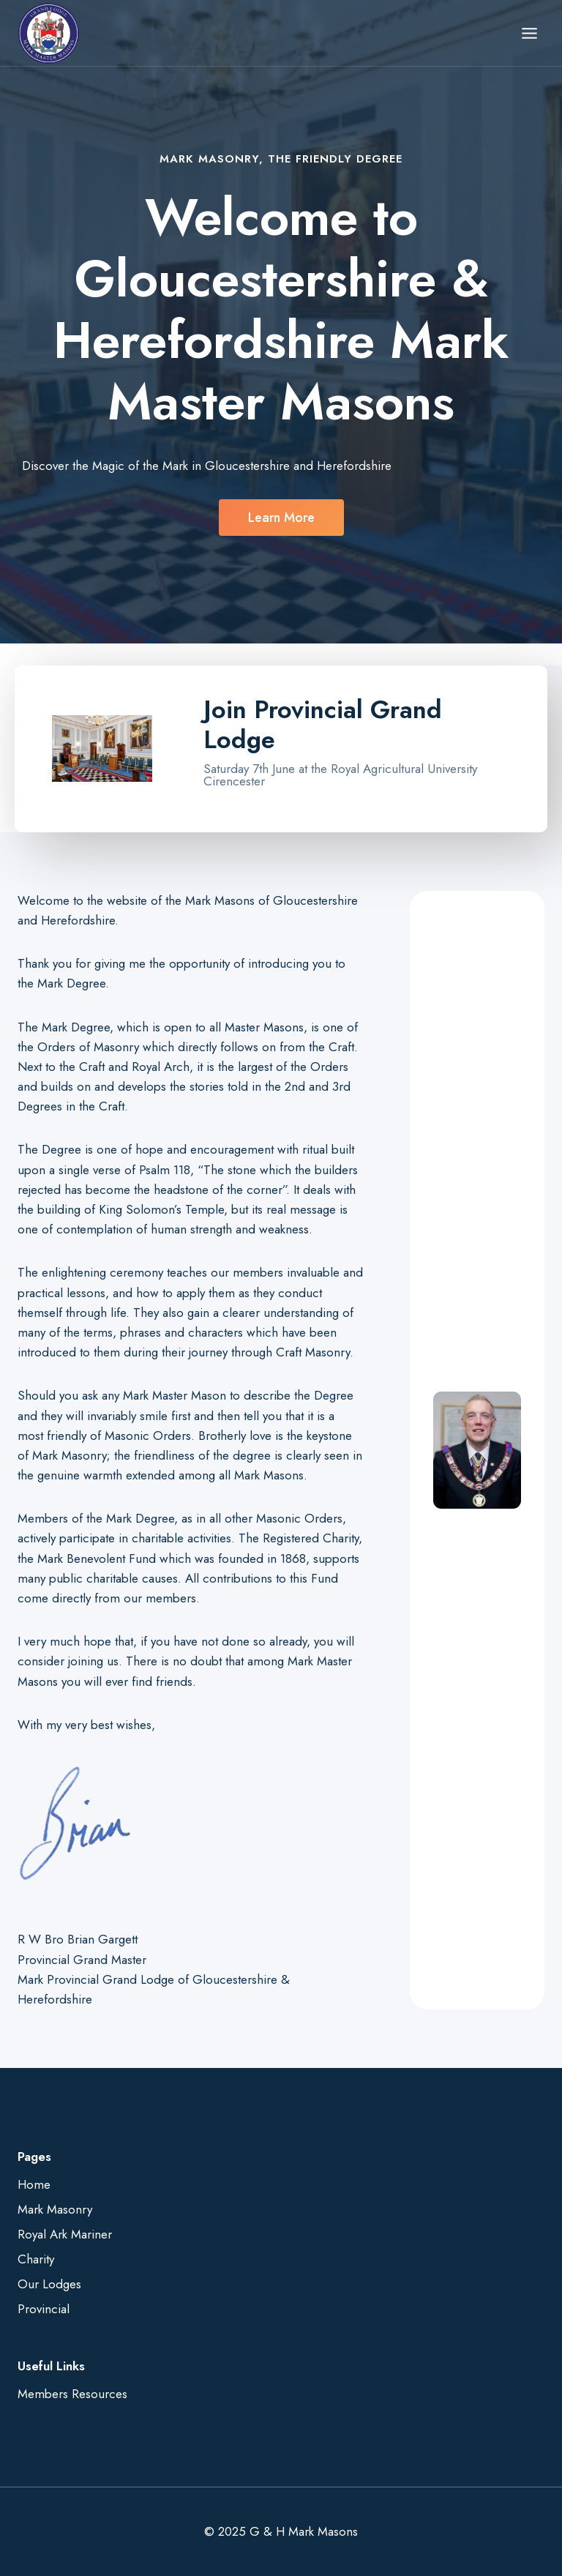  Describe the element at coordinates (55, 2209) in the screenshot. I see `Mark Masonry` at that location.